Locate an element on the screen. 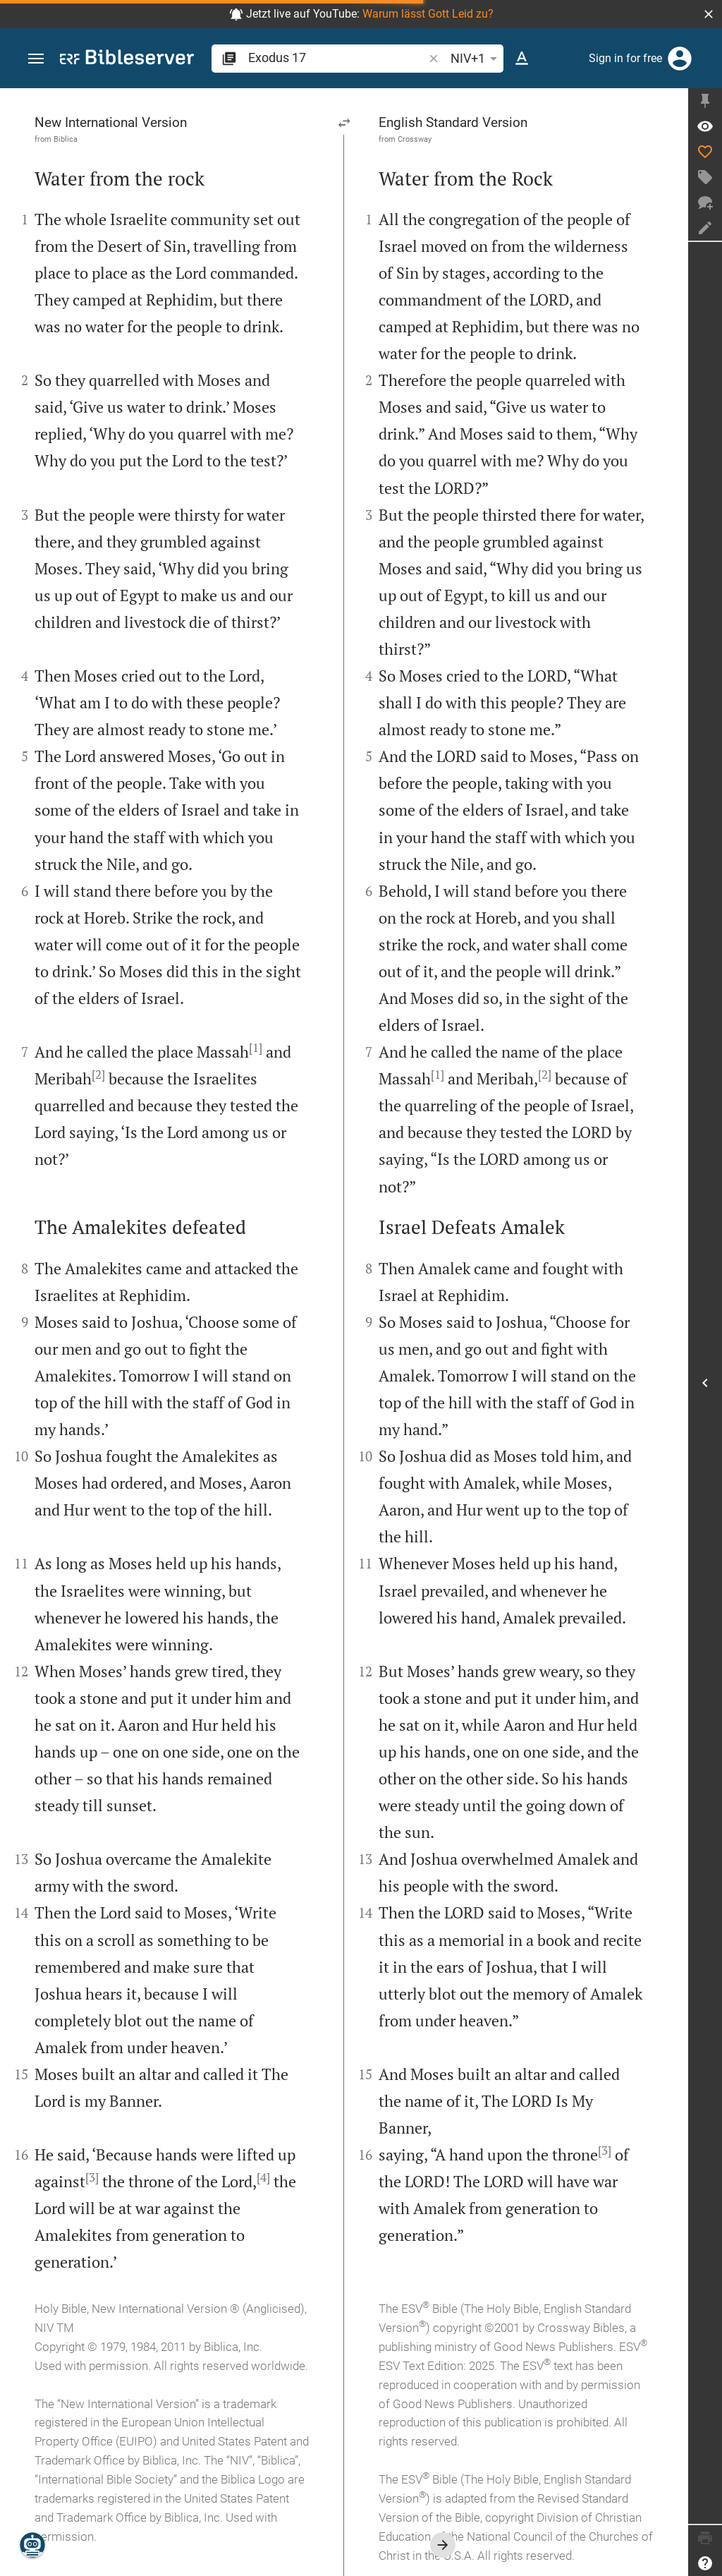 This screenshot has height=2576, width=722. Crossway is located at coordinates (415, 139).